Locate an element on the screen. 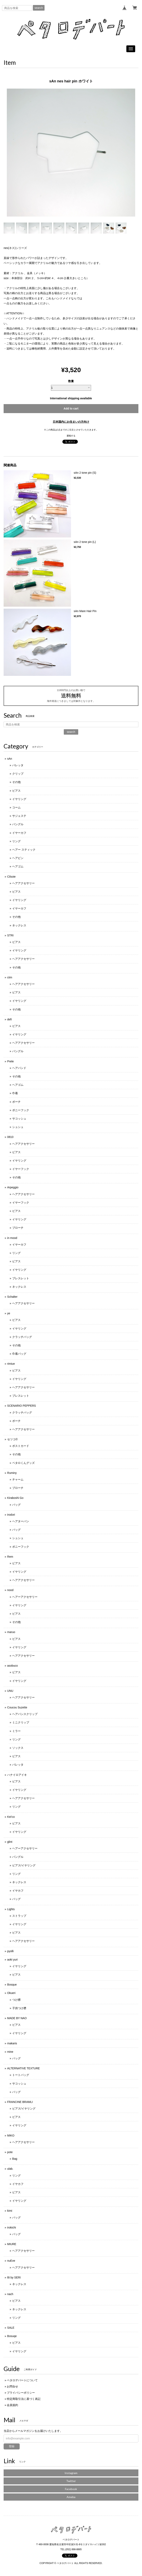 The width and height of the screenshot is (142, 2576). ピアス is located at coordinates (16, 790).